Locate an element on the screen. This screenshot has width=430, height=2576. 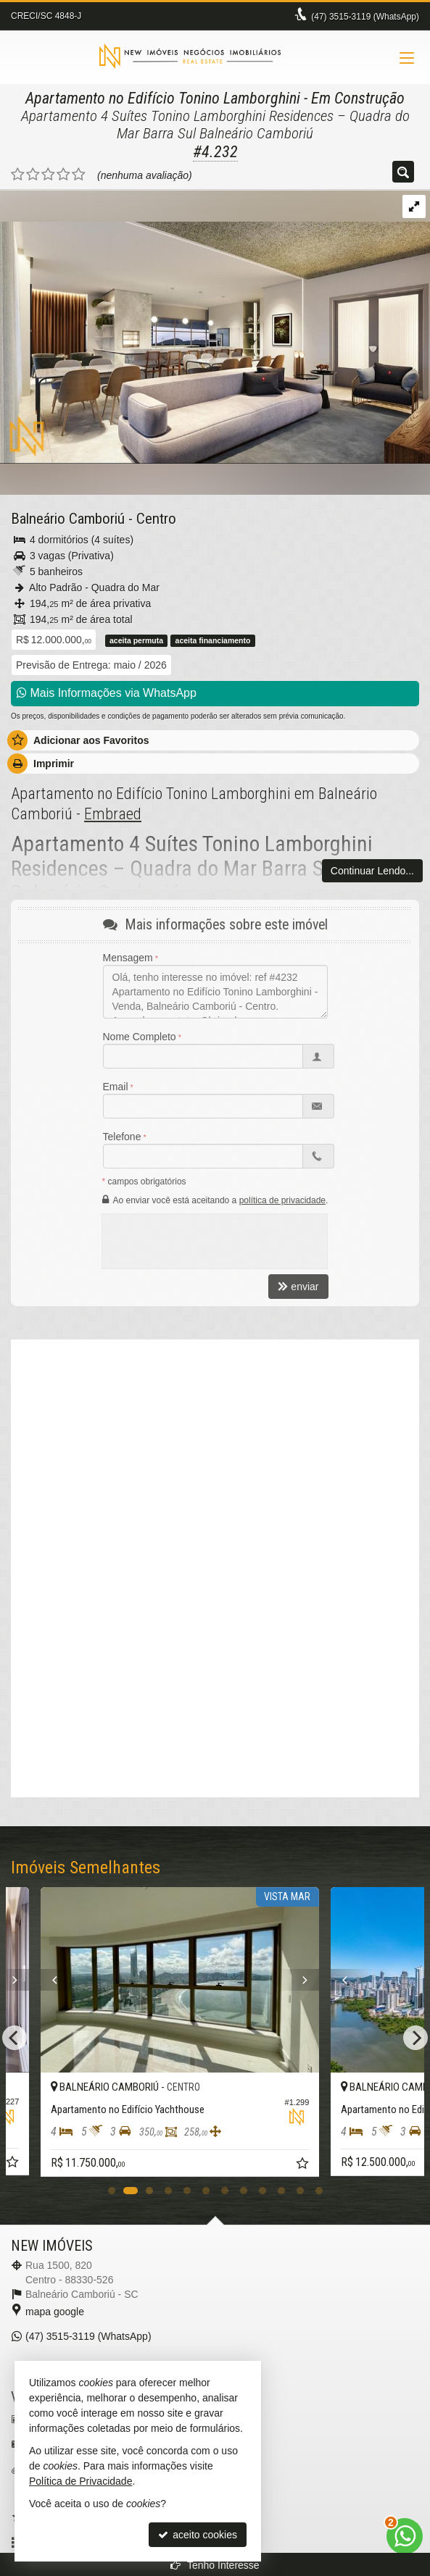
Apartamento no Edifício Tonino Lamborghini is located at coordinates (162, 98).